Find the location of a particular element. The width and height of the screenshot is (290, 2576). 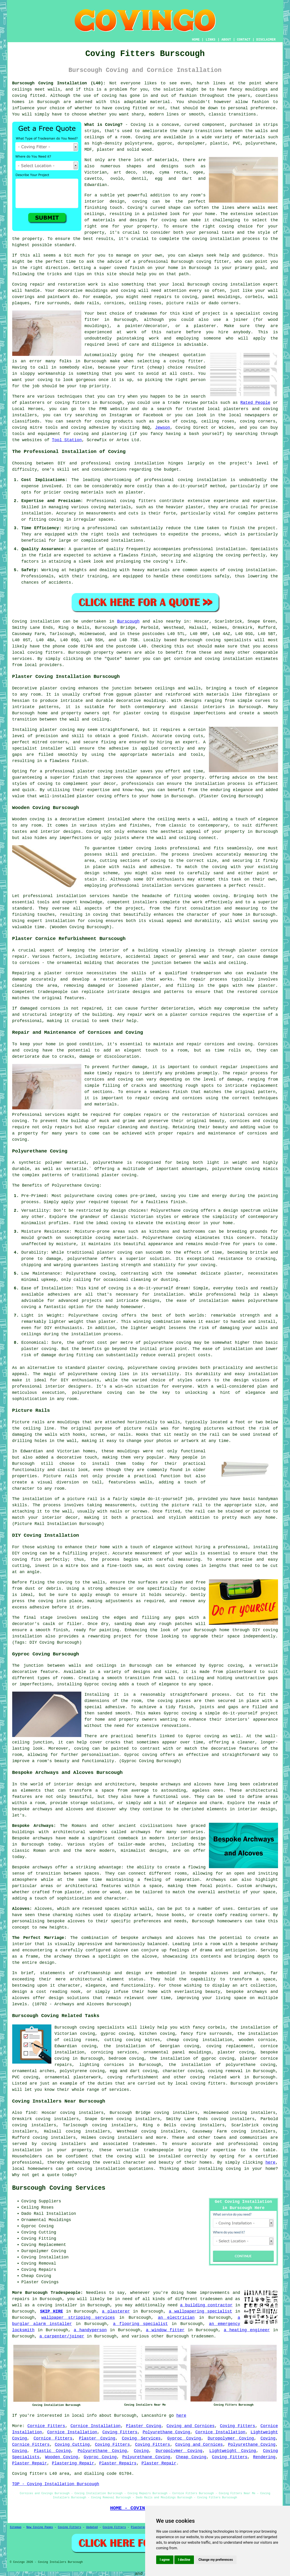

Plasterers is located at coordinates (139, 2527).